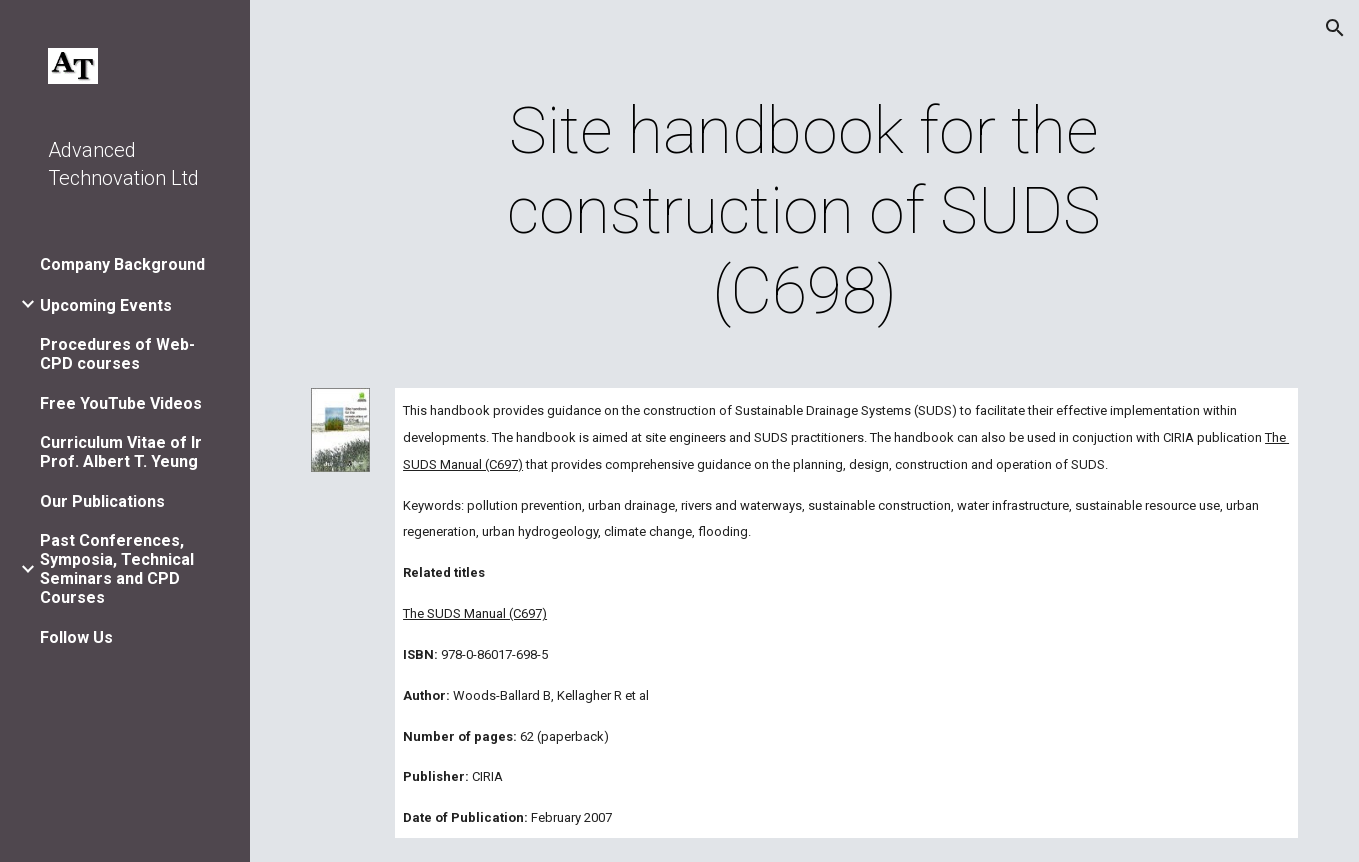  I want to click on Curriculum Vitae of Ir Prof. Albert T. Yeung [link], so click(121, 452).